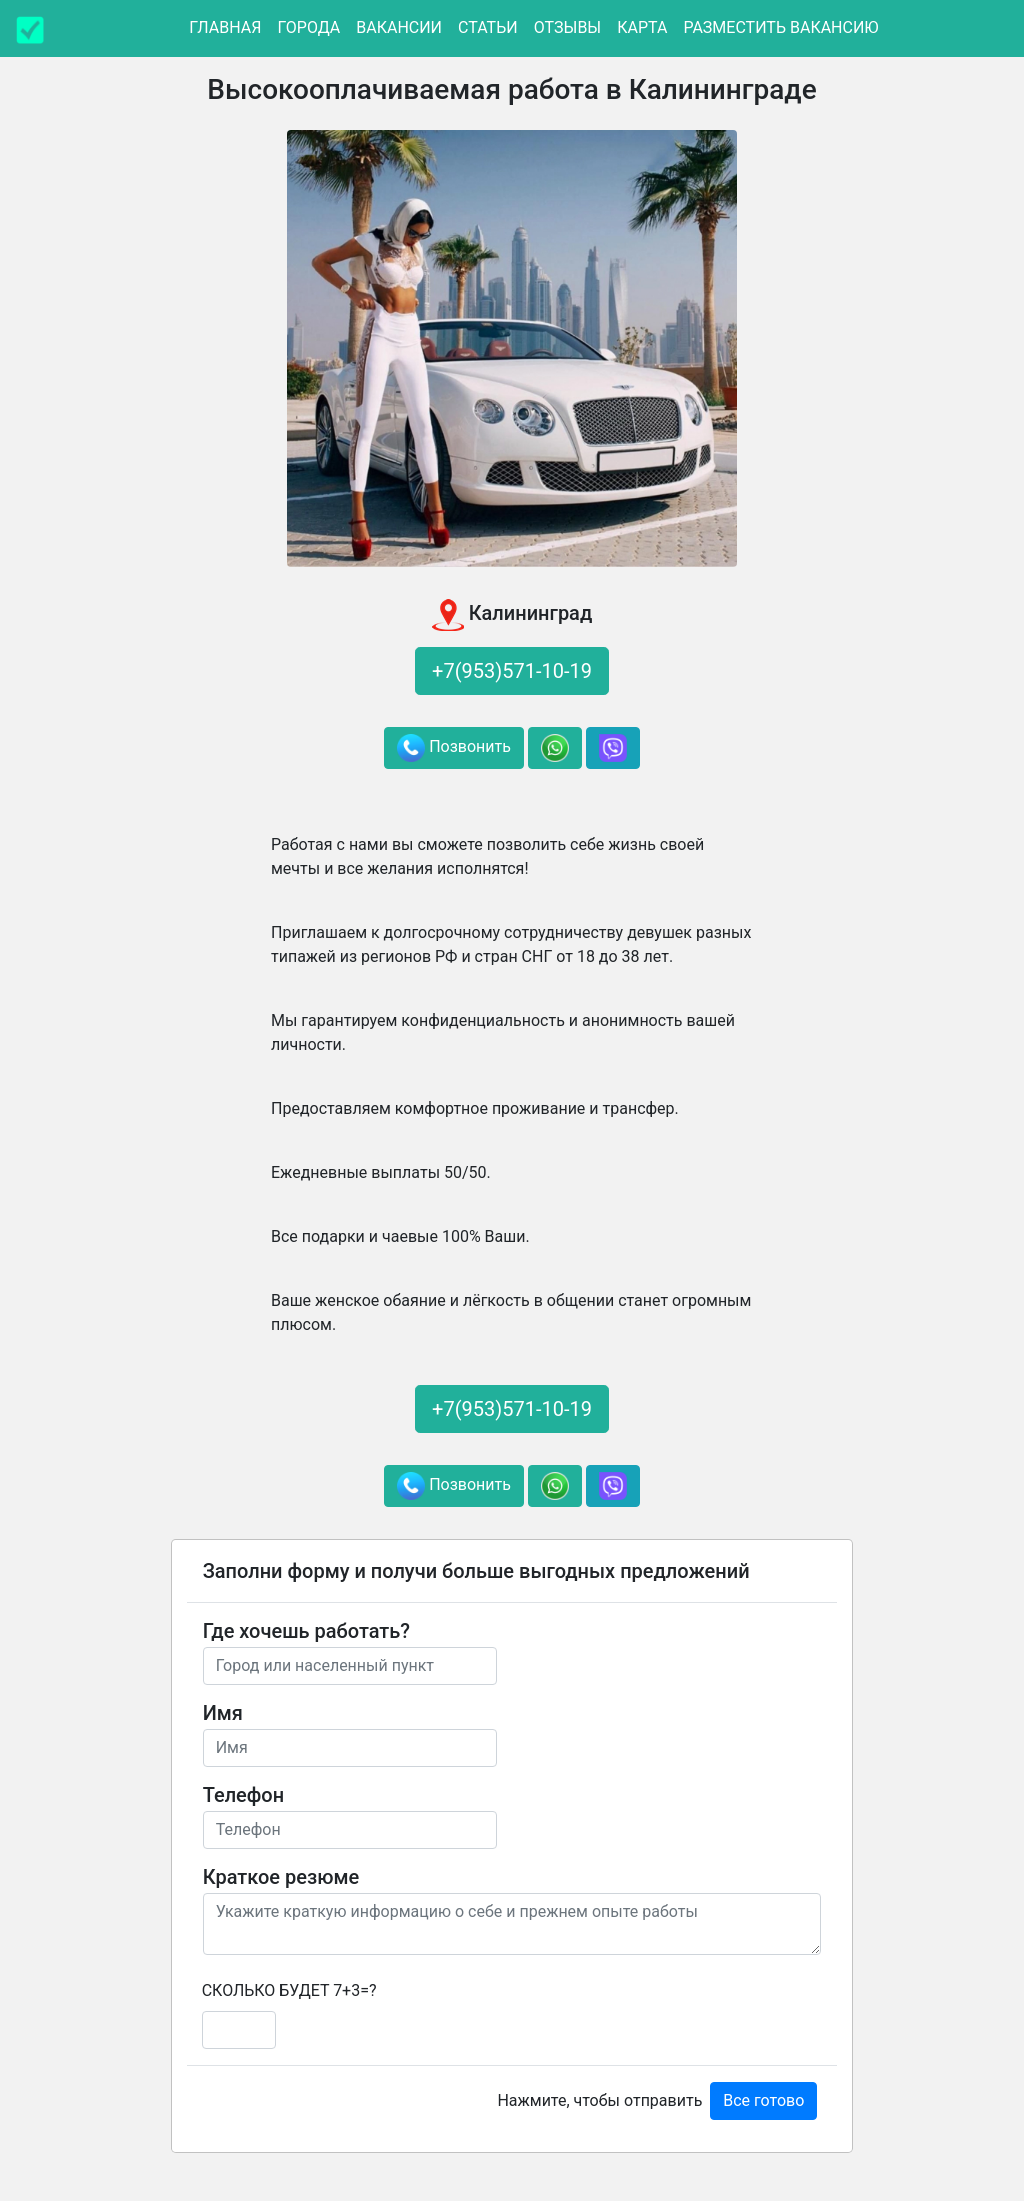 The image size is (1024, 2201). Describe the element at coordinates (512, 671) in the screenshot. I see `+7(953)571-10-19 [button]` at that location.